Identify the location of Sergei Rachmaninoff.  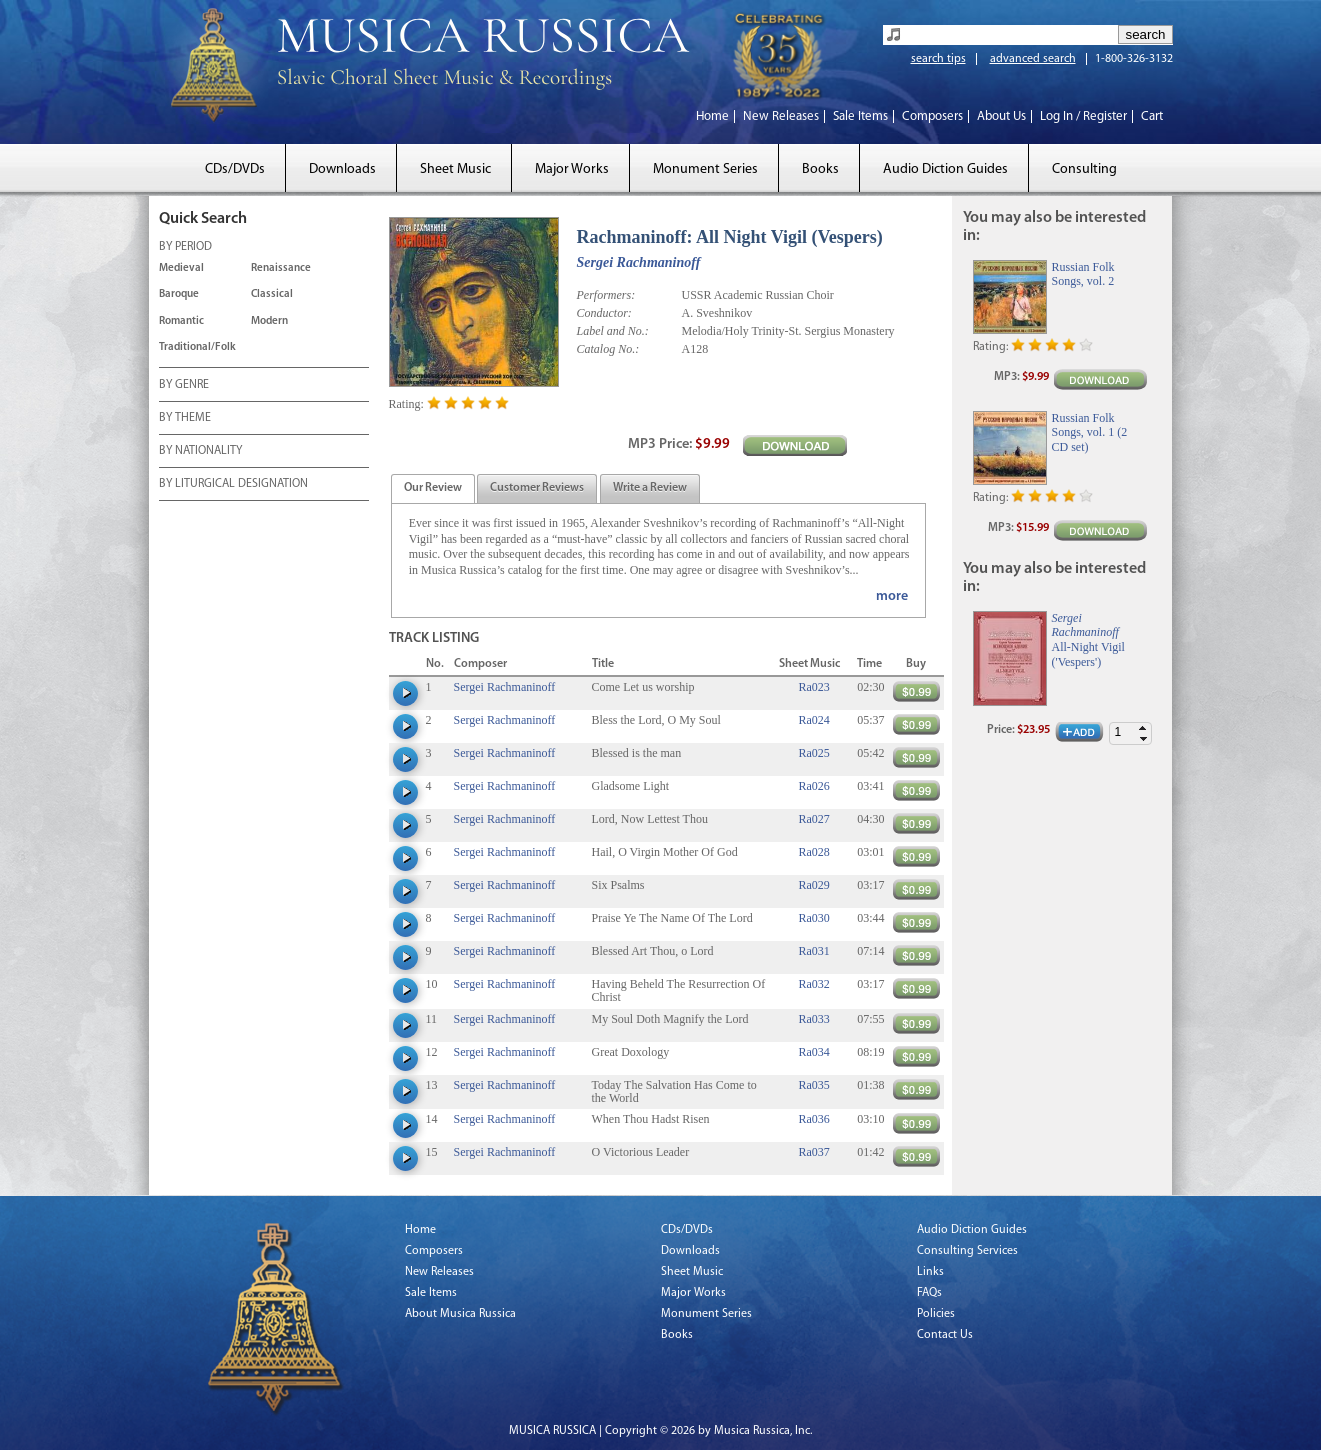
(639, 262).